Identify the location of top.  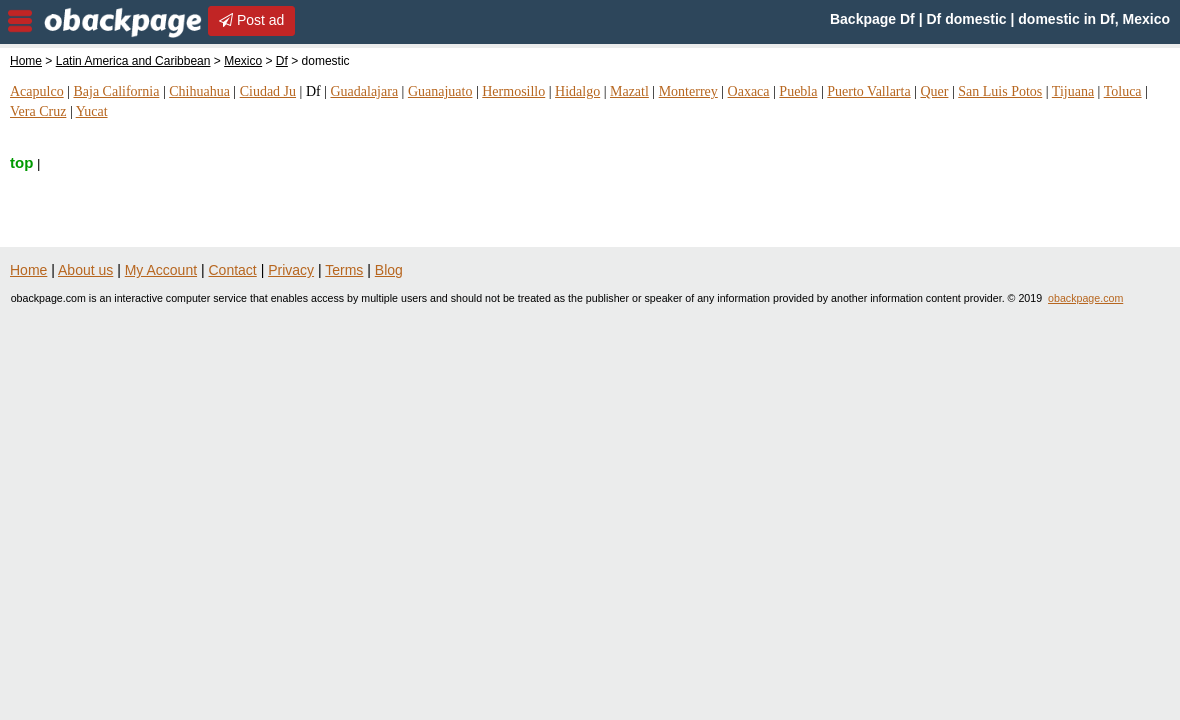
(21, 162).